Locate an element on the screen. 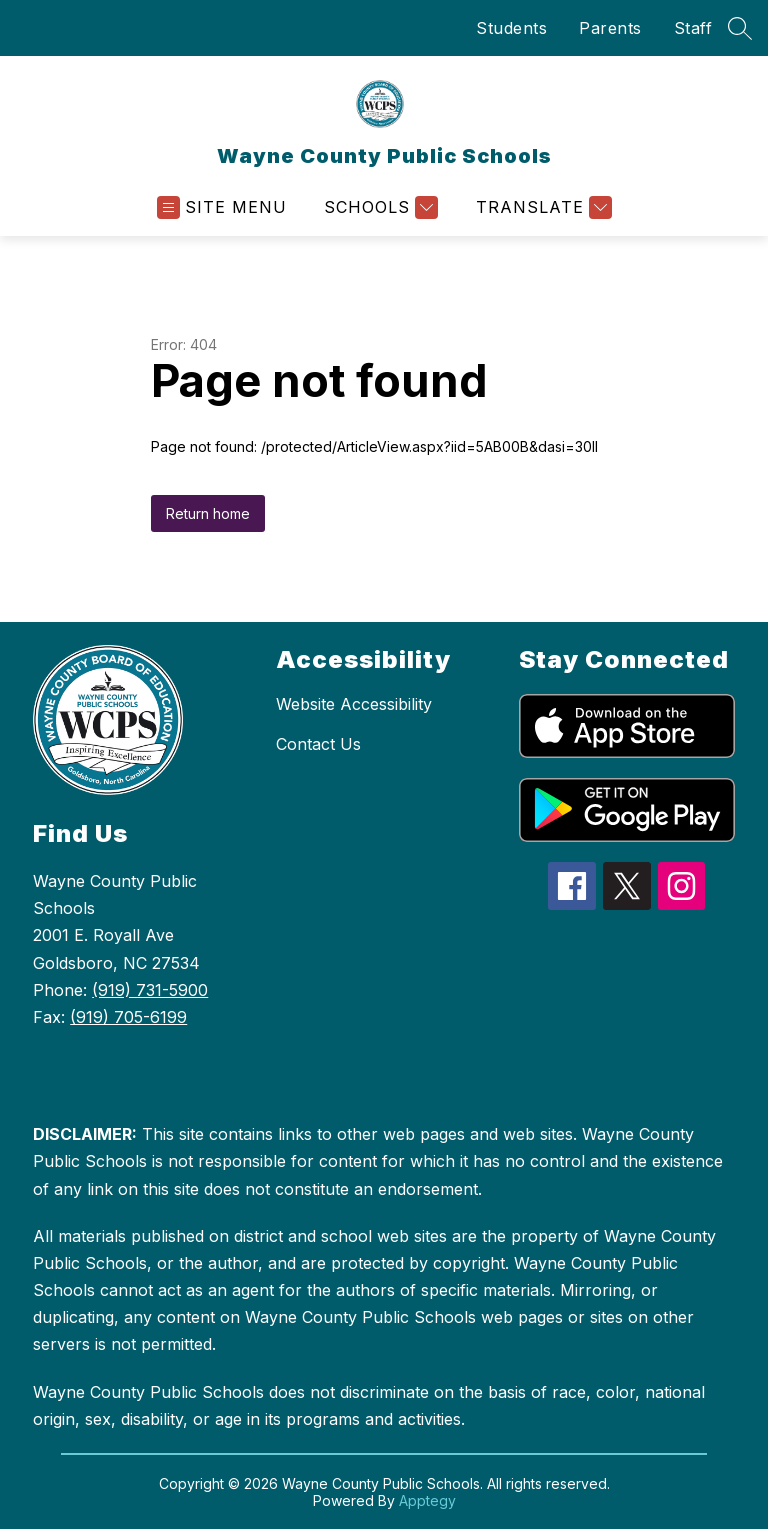 This screenshot has width=768, height=1529. Return home is located at coordinates (208, 513).